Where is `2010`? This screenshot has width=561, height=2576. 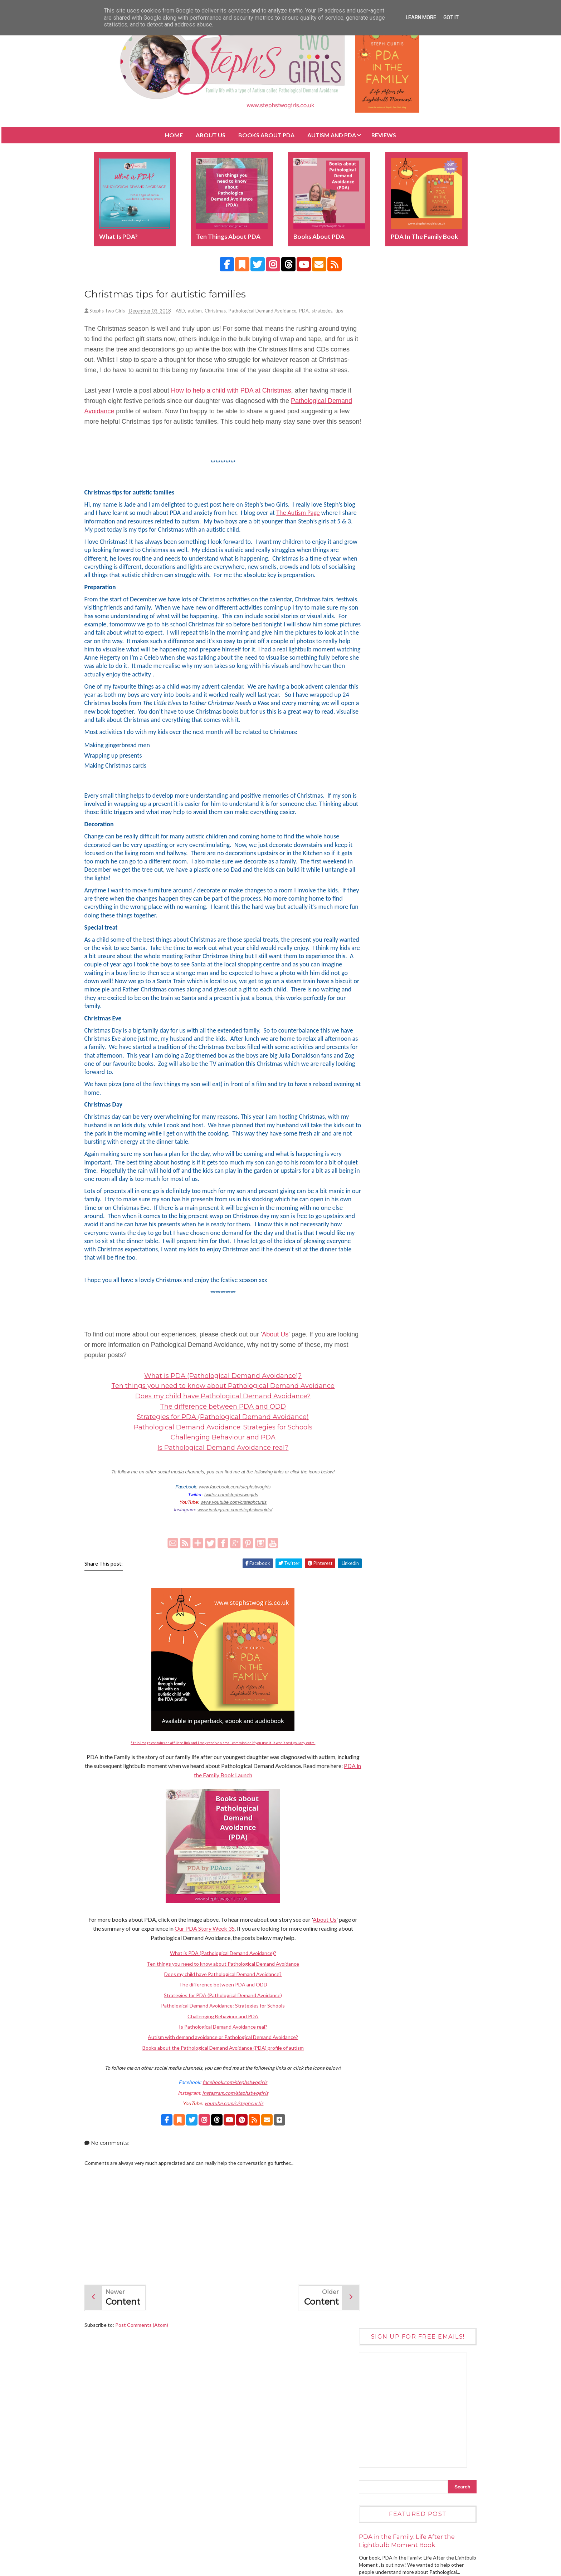 2010 is located at coordinates (369, 1667).